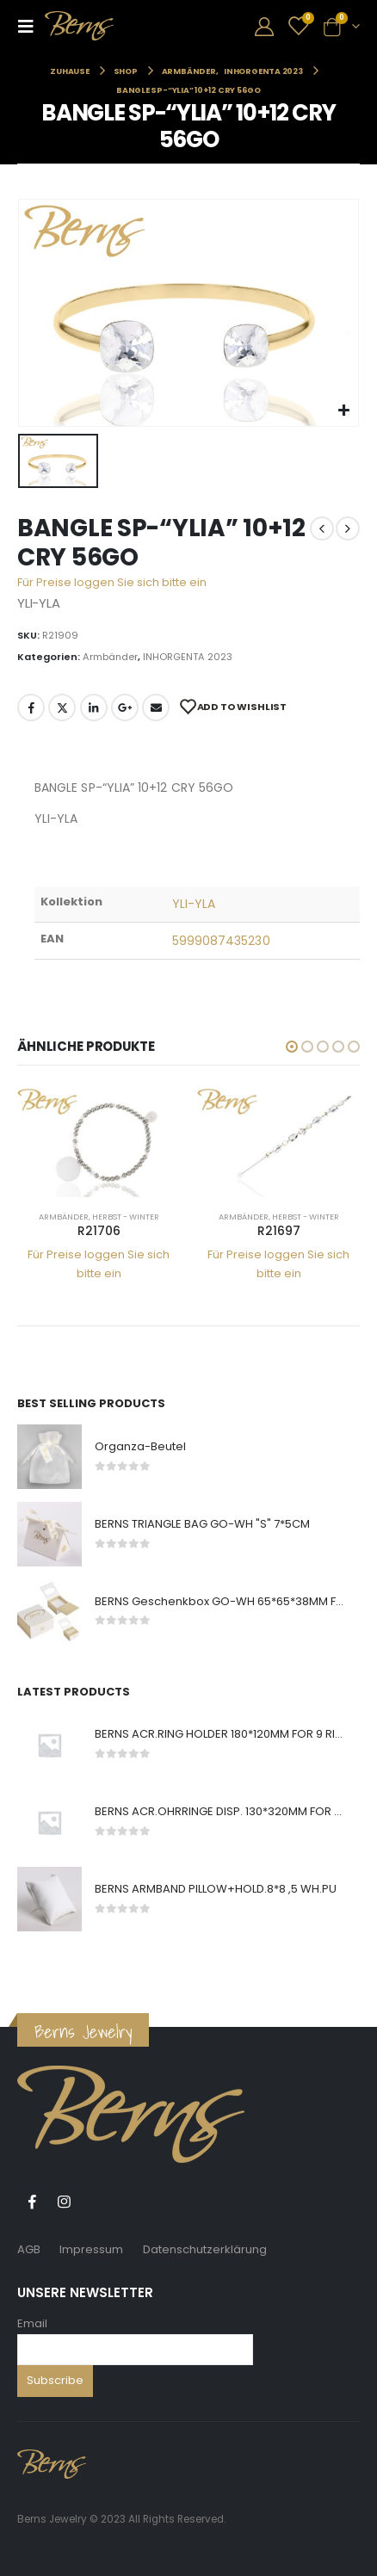 This screenshot has width=377, height=2576. What do you see at coordinates (95, 2202) in the screenshot?
I see `Tiktok` at bounding box center [95, 2202].